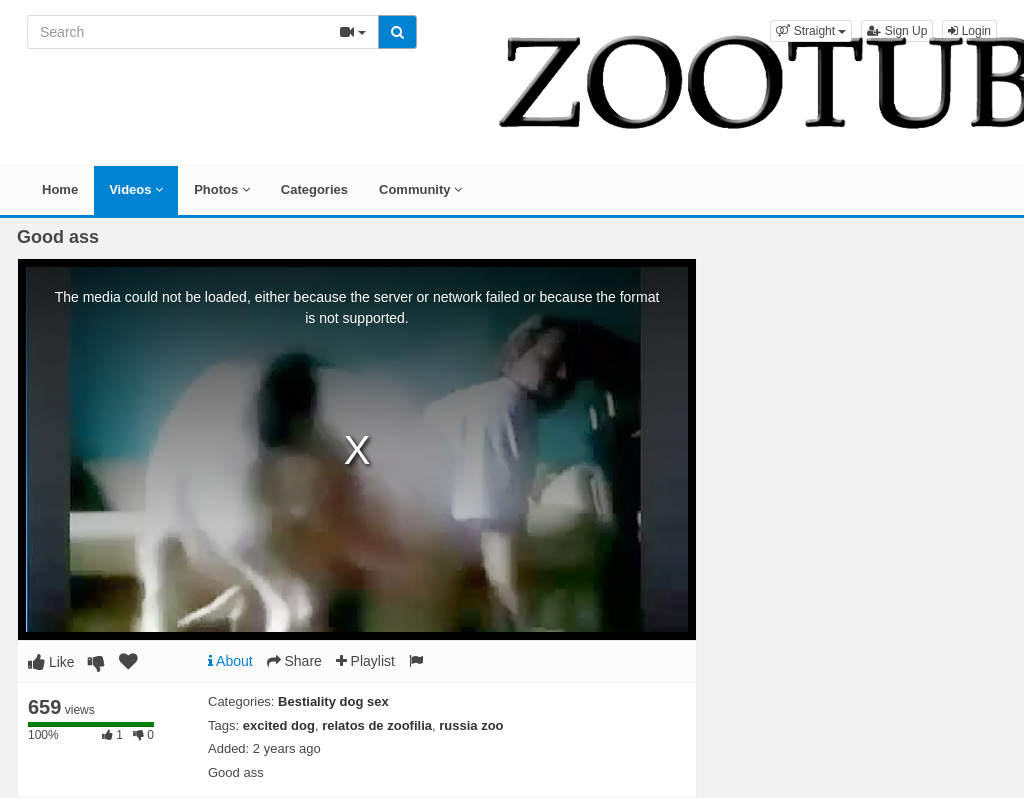 This screenshot has width=1024, height=798. I want to click on excited dog, so click(279, 725).